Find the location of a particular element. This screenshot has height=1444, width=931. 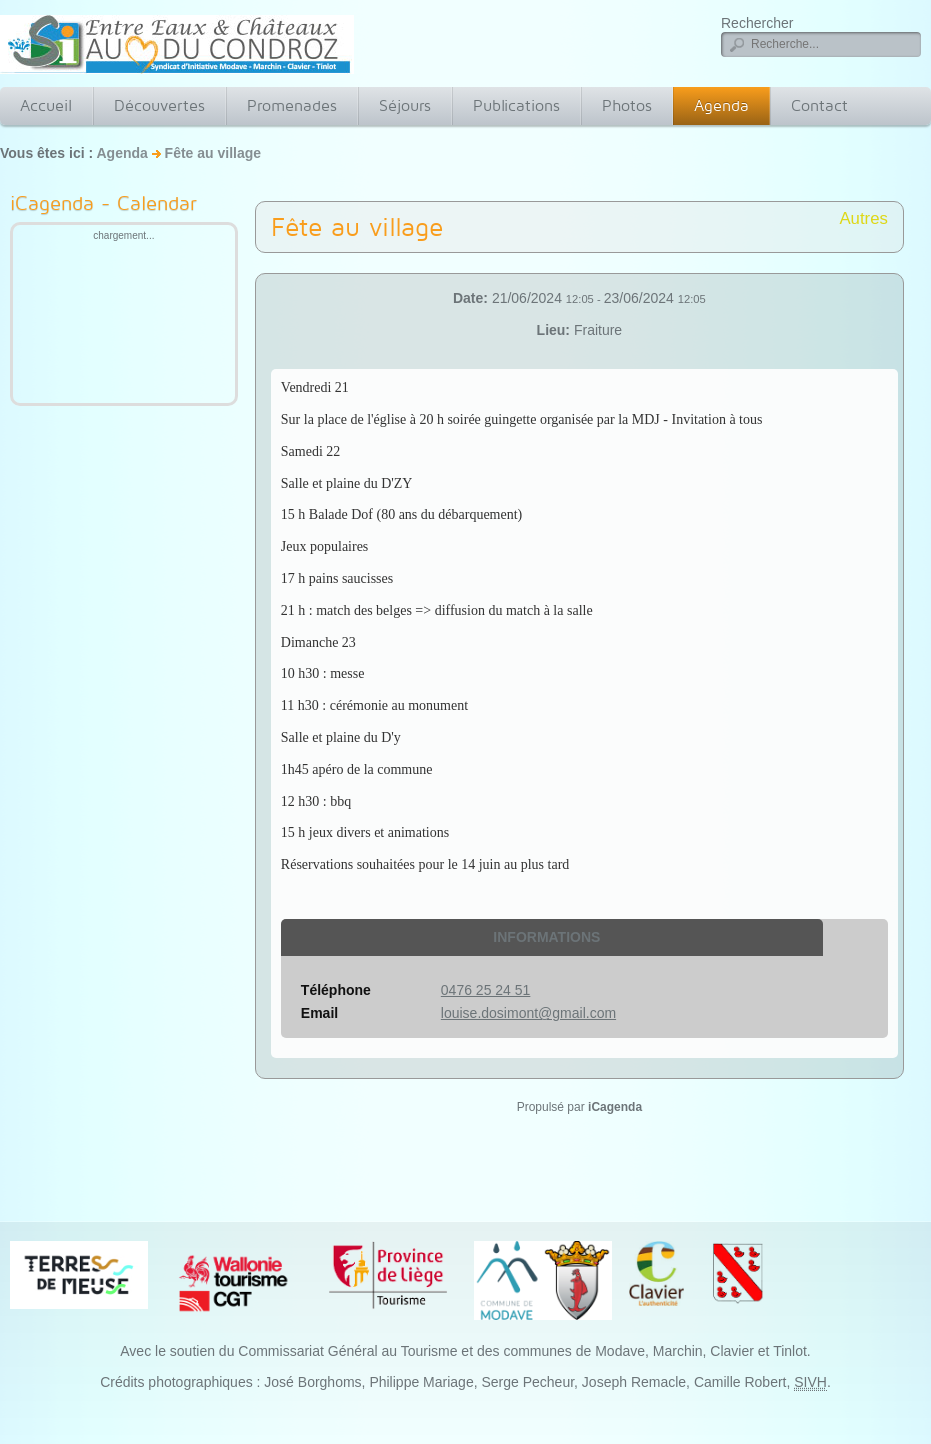

Accueil is located at coordinates (46, 105).